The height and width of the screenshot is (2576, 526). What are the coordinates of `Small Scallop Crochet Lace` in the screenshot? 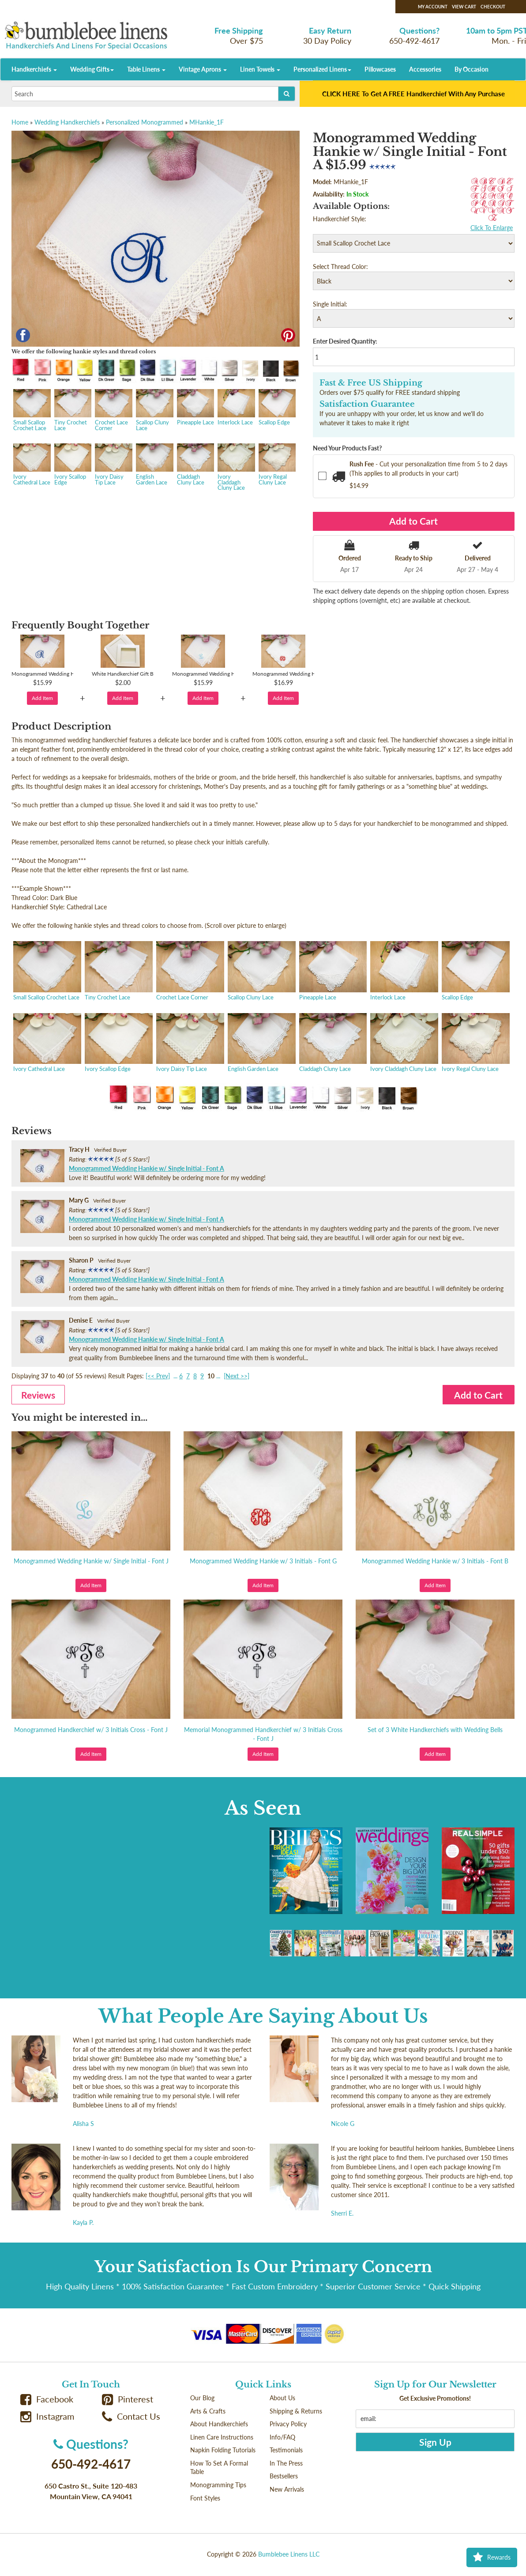 It's located at (31, 411).